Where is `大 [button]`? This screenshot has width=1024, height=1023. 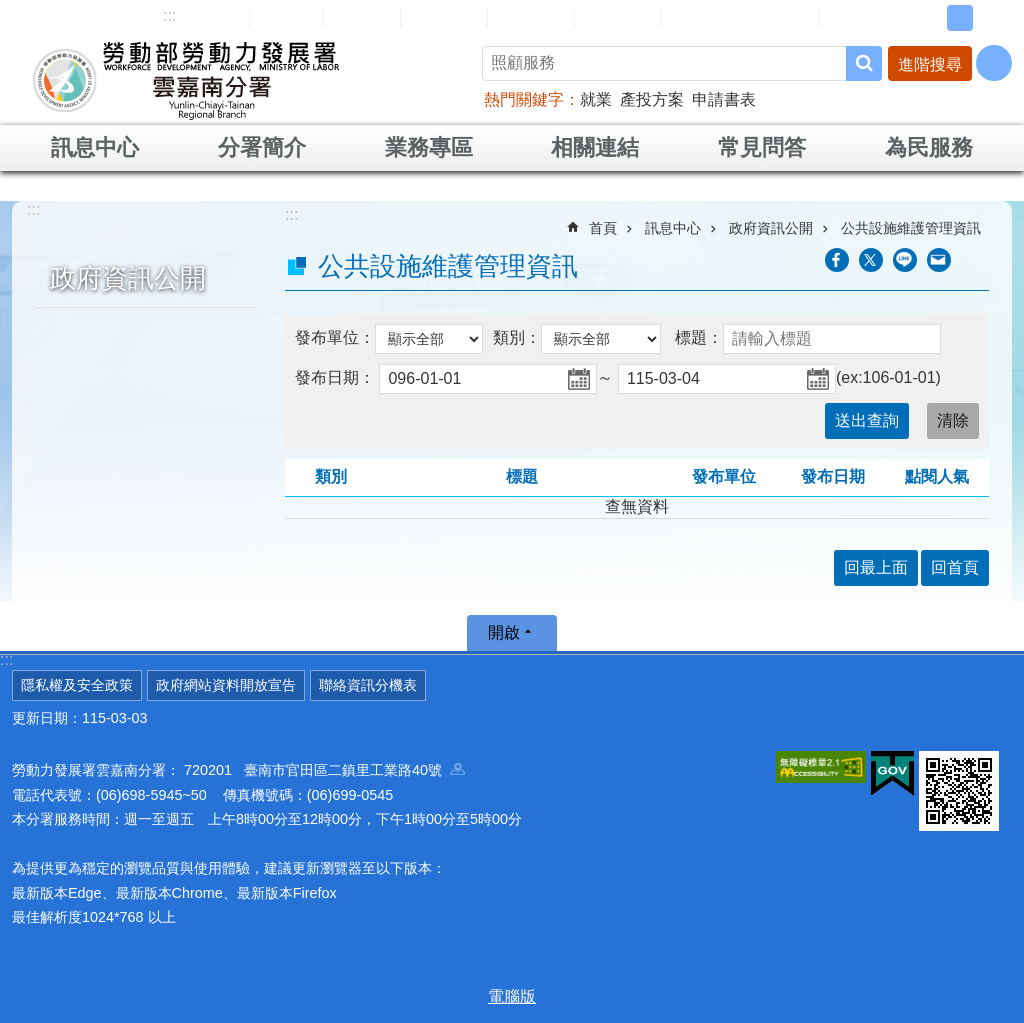
大 [button] is located at coordinates (991, 18).